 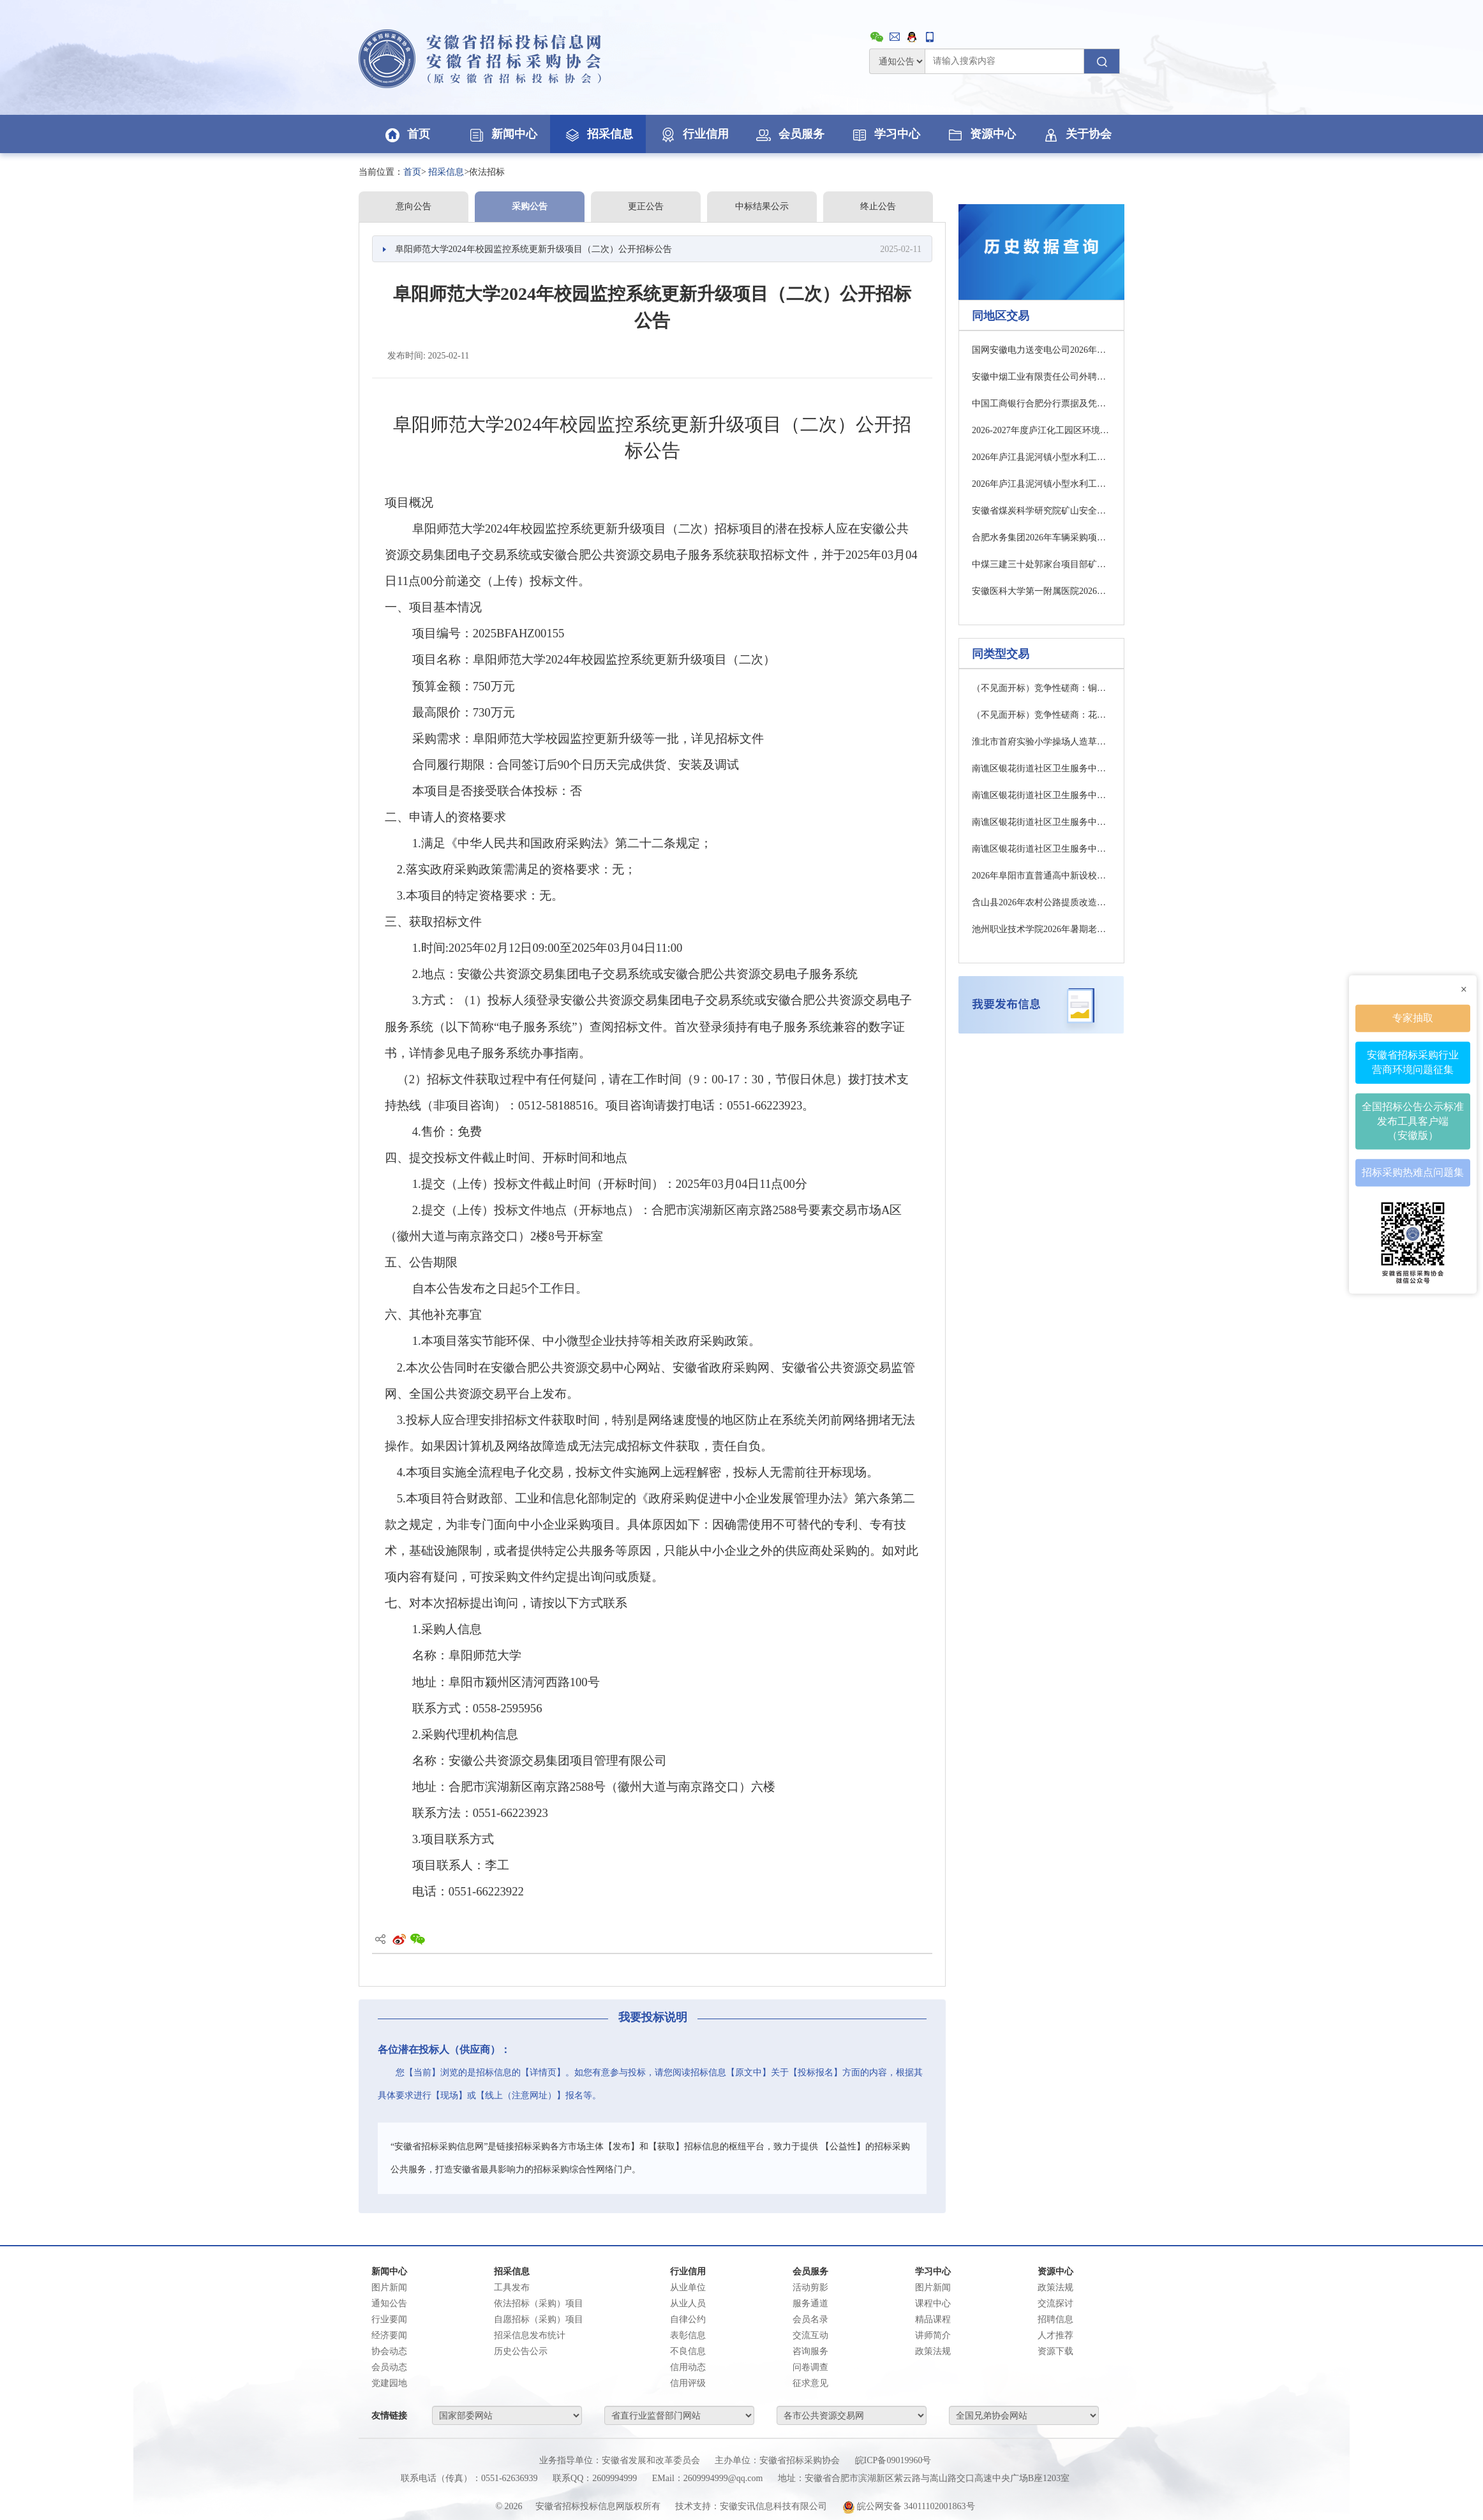 What do you see at coordinates (688, 2351) in the screenshot?
I see `不良信息` at bounding box center [688, 2351].